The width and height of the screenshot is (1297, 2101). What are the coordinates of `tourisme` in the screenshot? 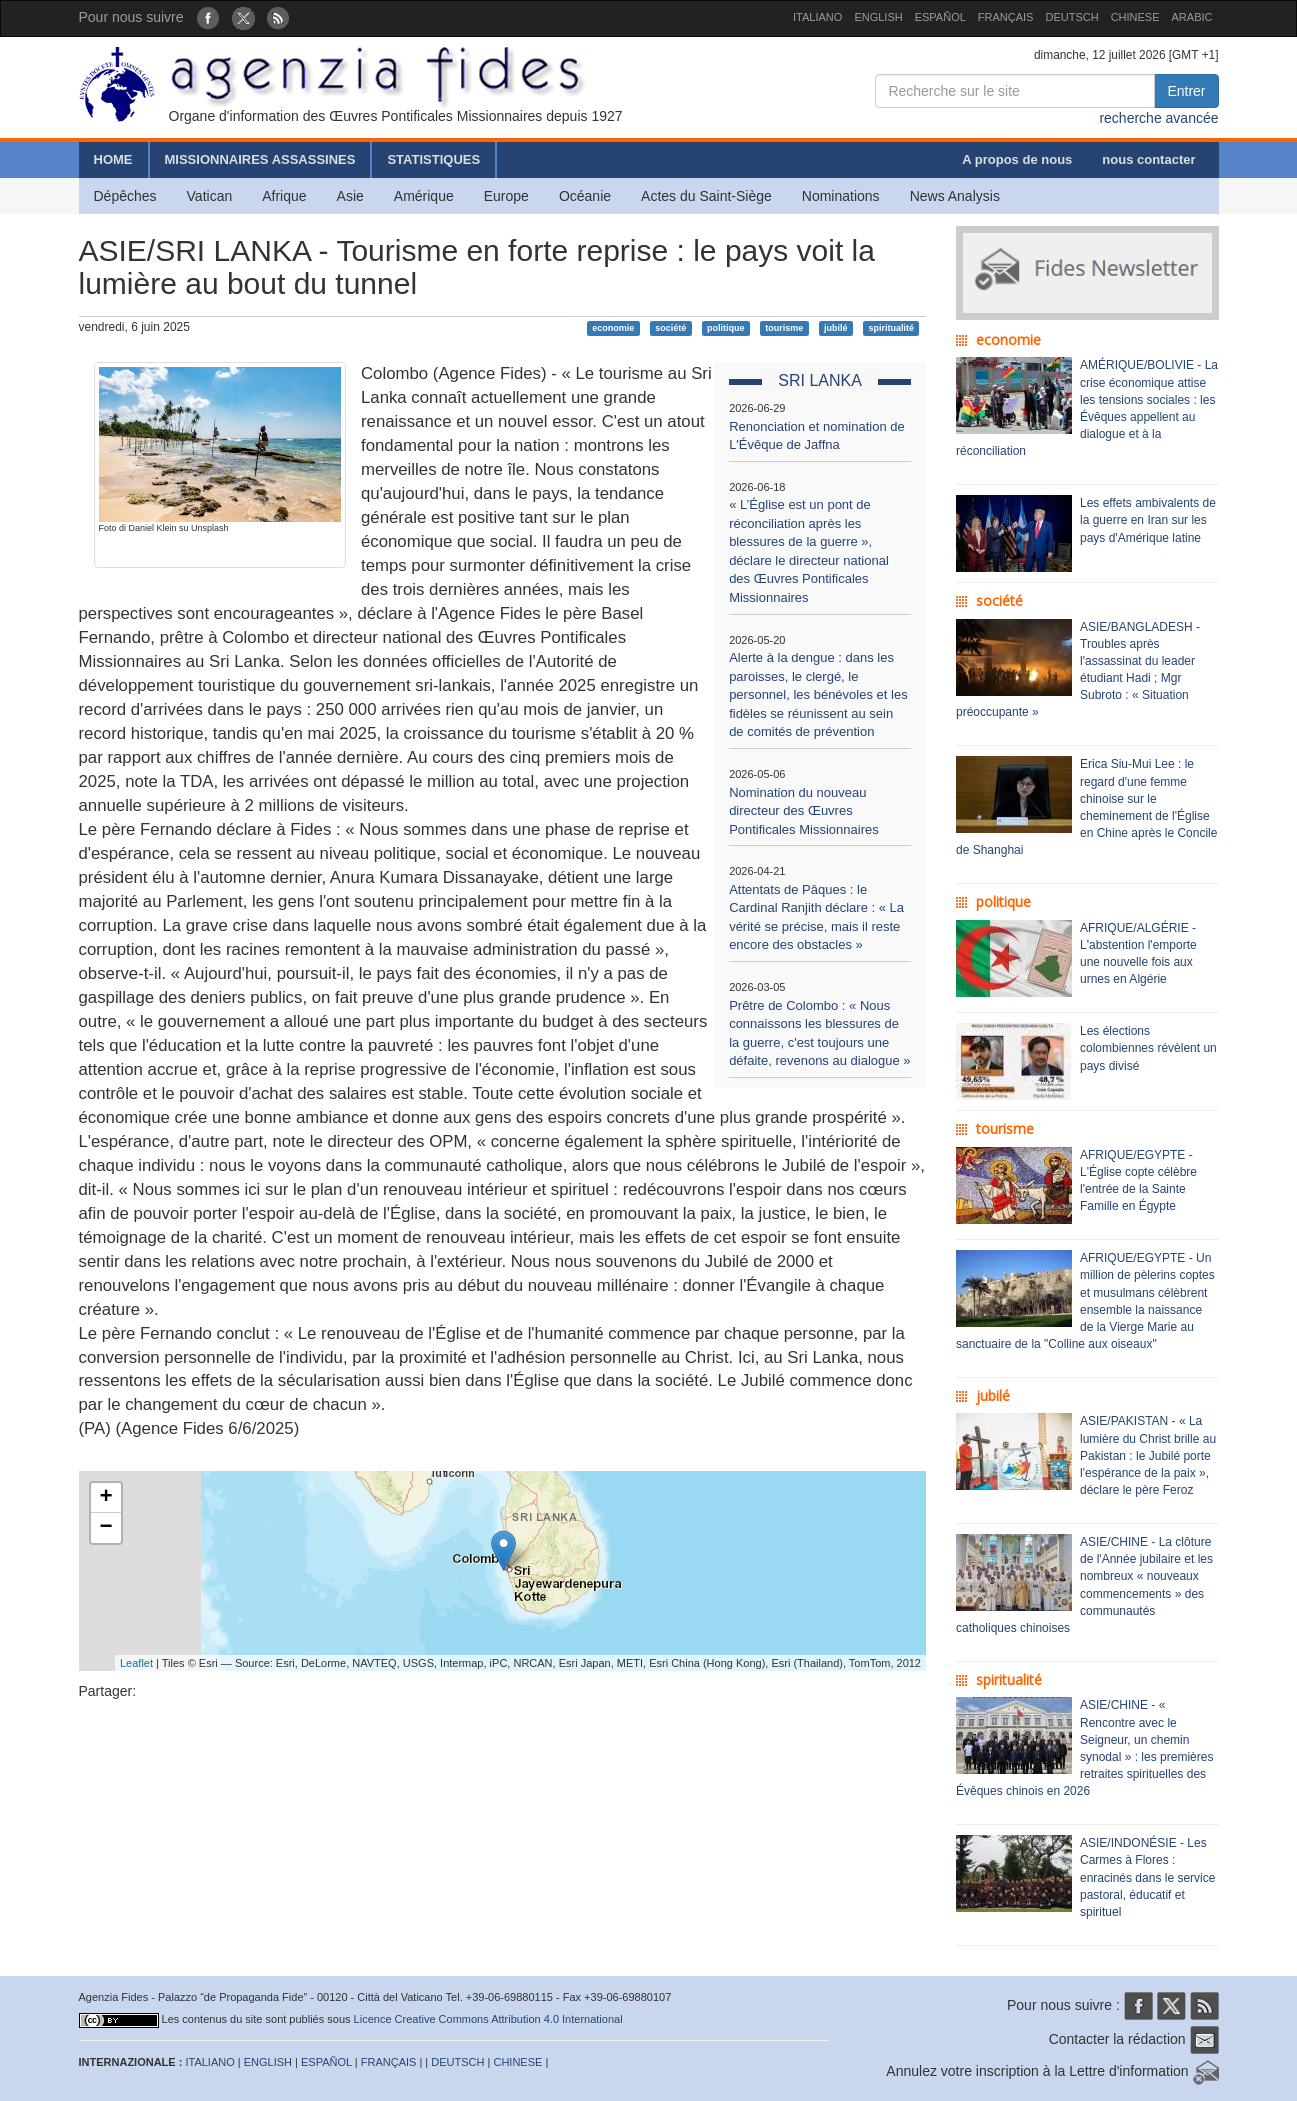 It's located at (784, 328).